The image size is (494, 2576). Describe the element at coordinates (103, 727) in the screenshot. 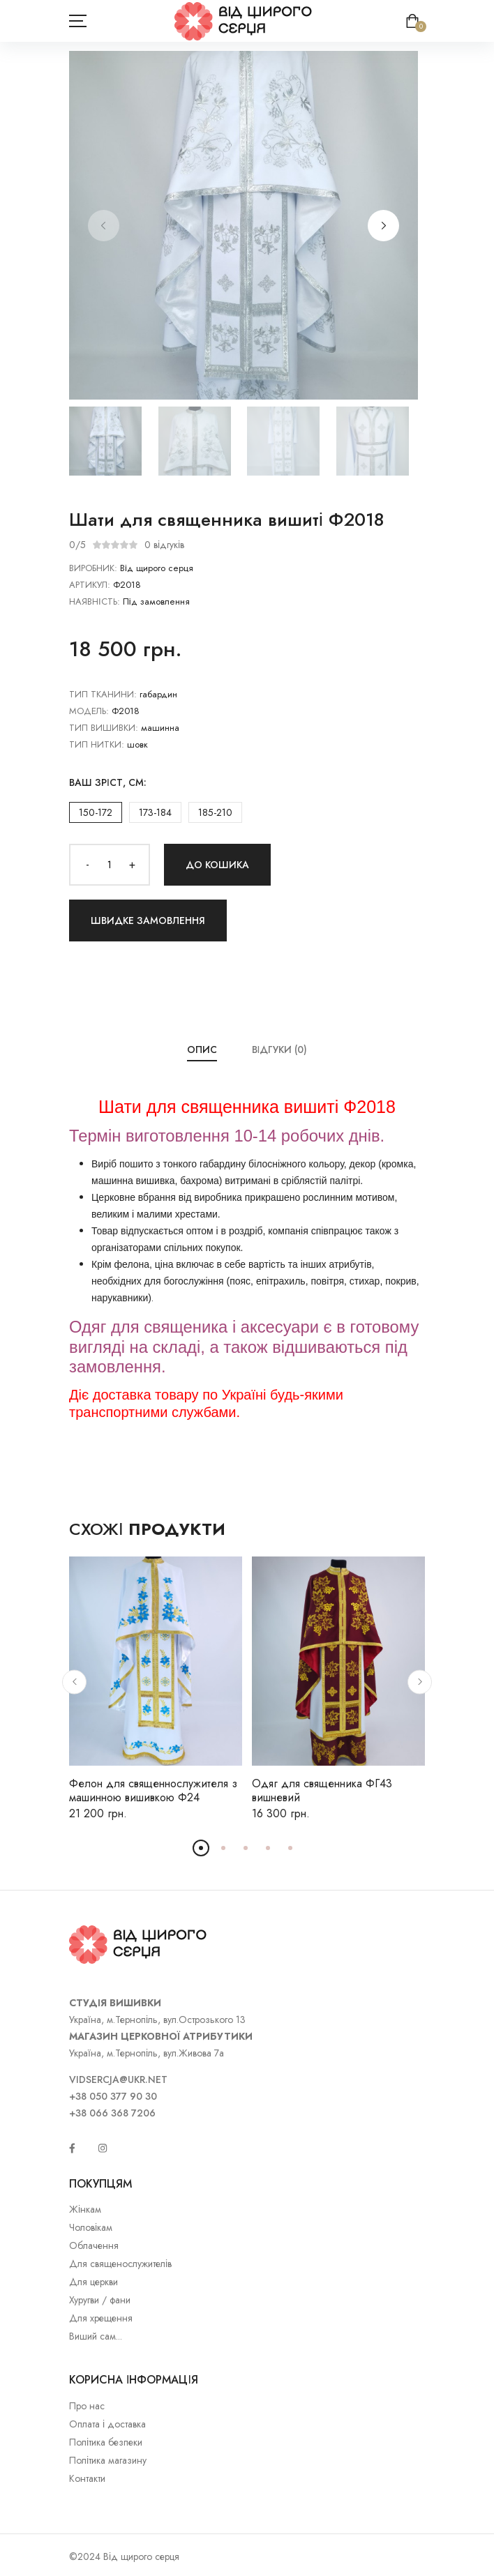

I see `Тип вишивки:` at that location.